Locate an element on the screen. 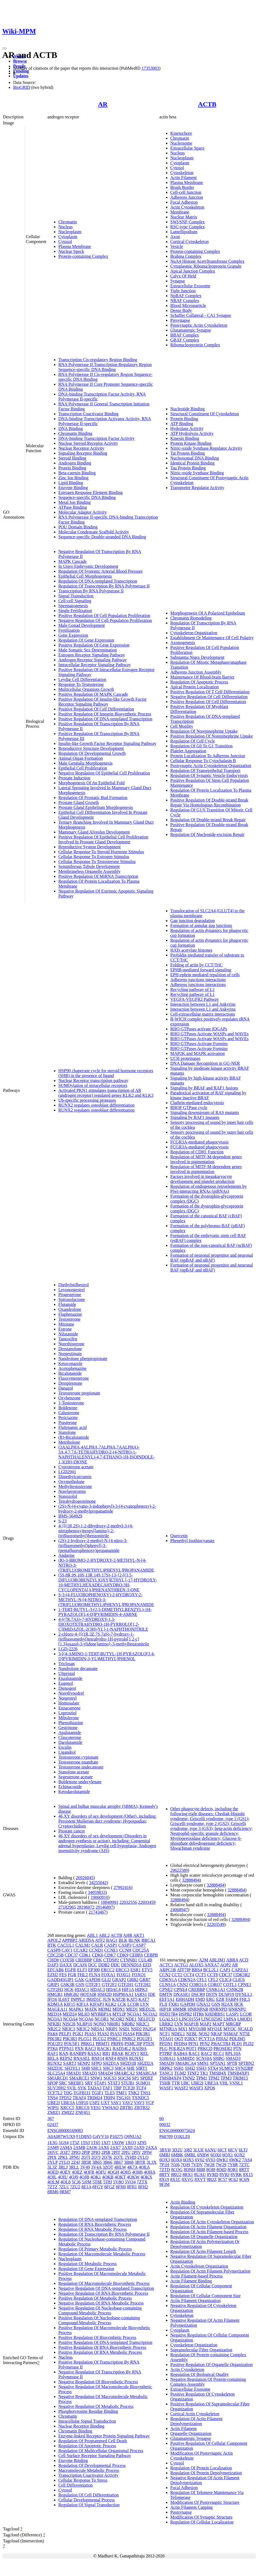 The height and width of the screenshot is (2576, 258). ZMIZ1 is located at coordinates (53, 2112).